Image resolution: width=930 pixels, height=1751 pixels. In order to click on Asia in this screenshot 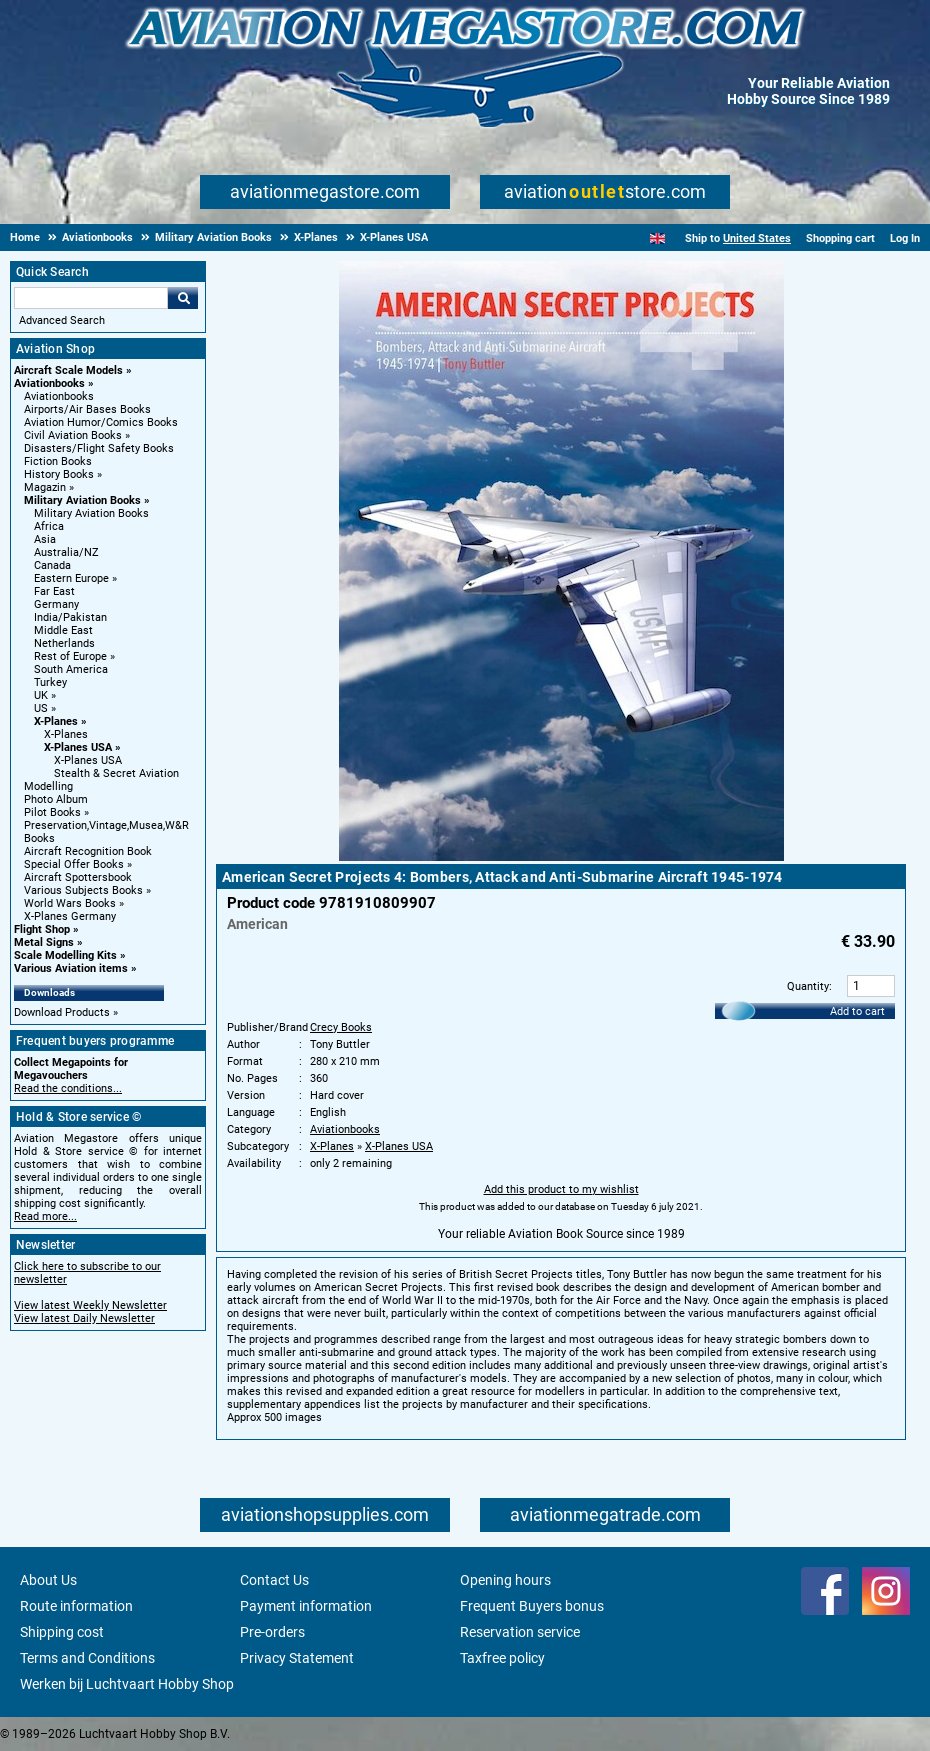, I will do `click(45, 539)`.